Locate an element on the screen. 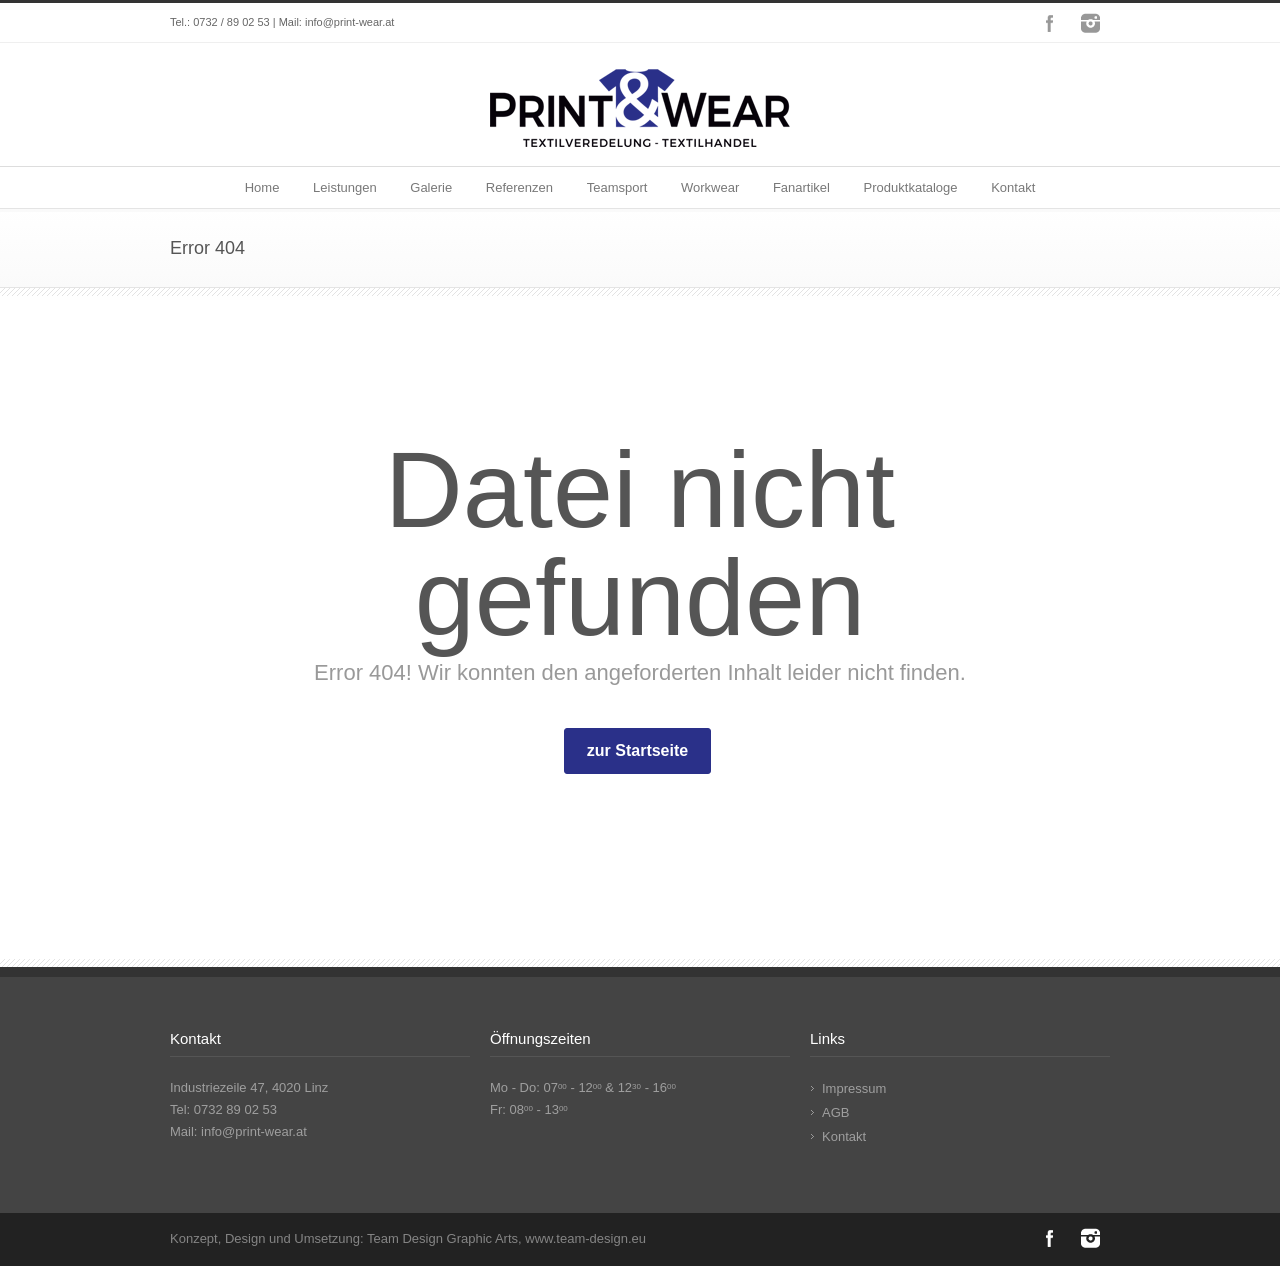 The image size is (1280, 1266). Leistungen is located at coordinates (345, 187).